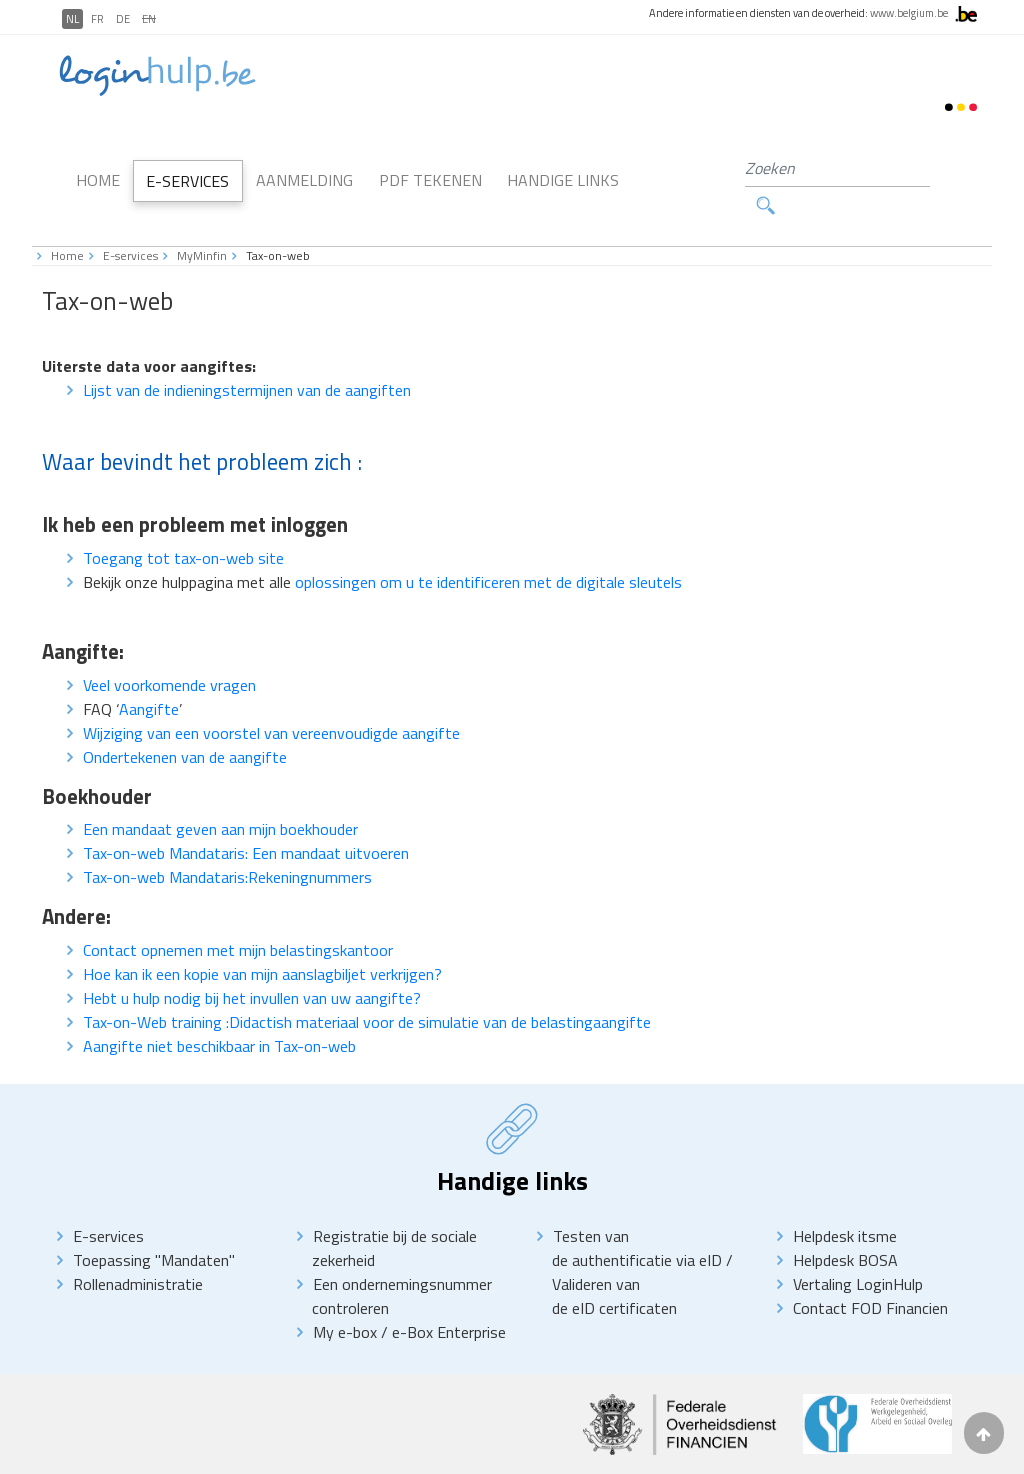  What do you see at coordinates (169, 649) in the screenshot?
I see `Veel voorkomende vragen` at bounding box center [169, 649].